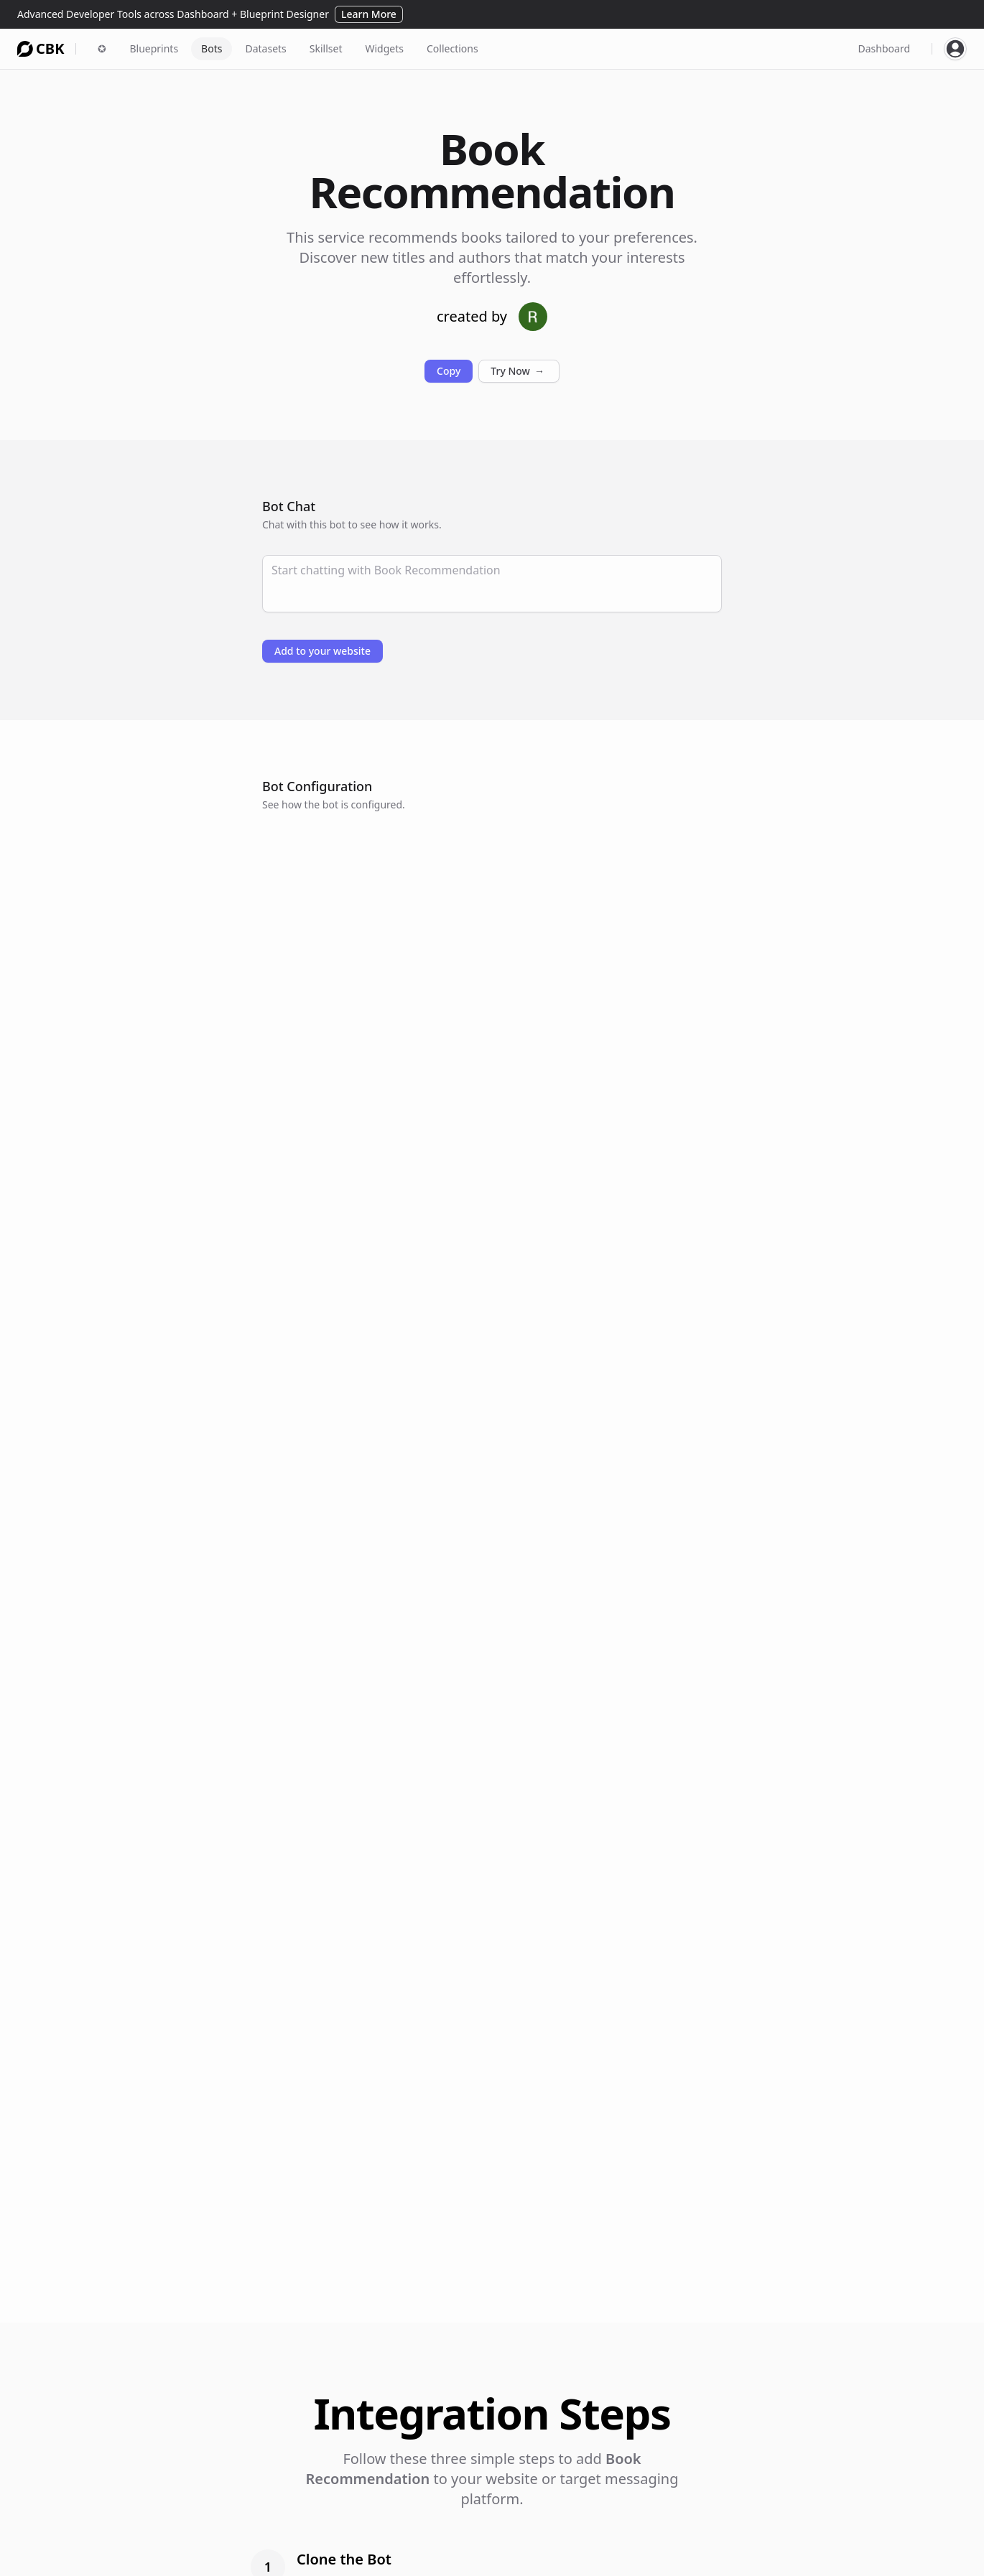 Image resolution: width=984 pixels, height=2576 pixels. I want to click on Terms, so click(811, 2535).